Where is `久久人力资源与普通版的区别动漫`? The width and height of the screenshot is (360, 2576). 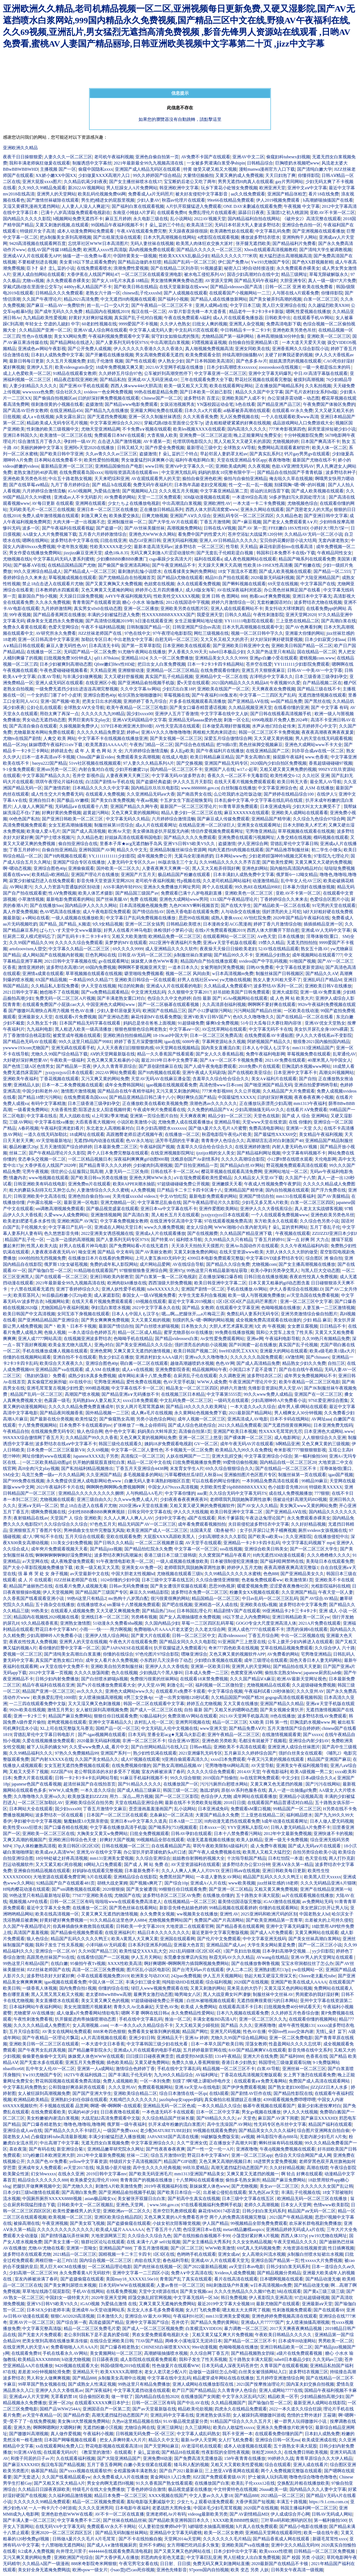
久久人力资源与普通版的区别动漫 is located at coordinates (68, 886).